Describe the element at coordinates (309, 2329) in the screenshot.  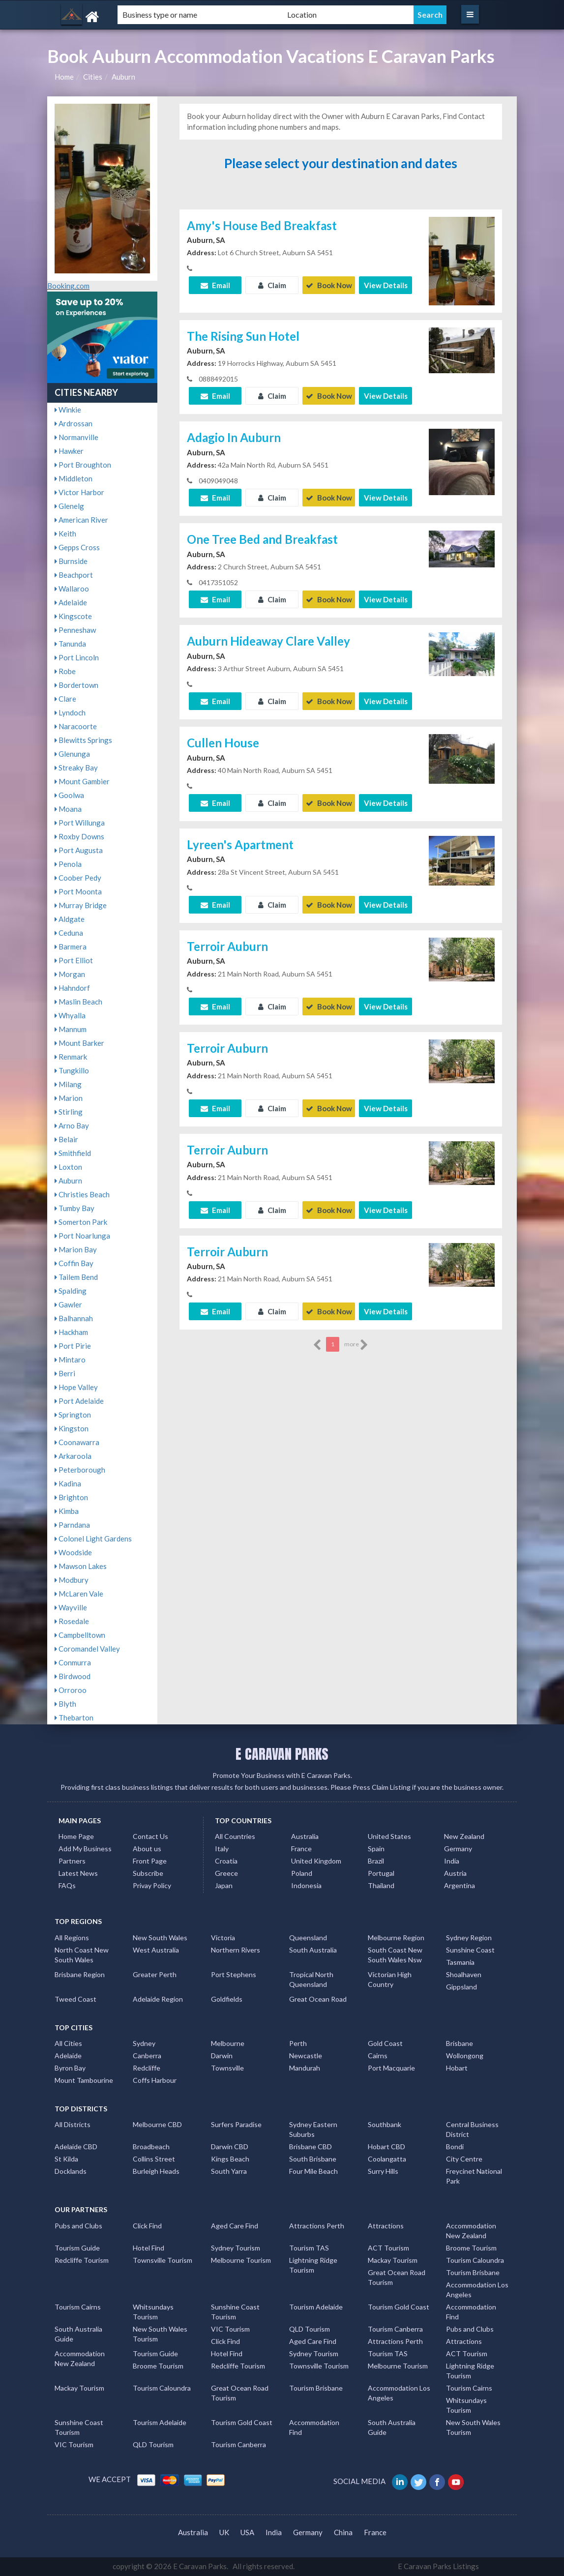
I see `QLD Tourism` at that location.